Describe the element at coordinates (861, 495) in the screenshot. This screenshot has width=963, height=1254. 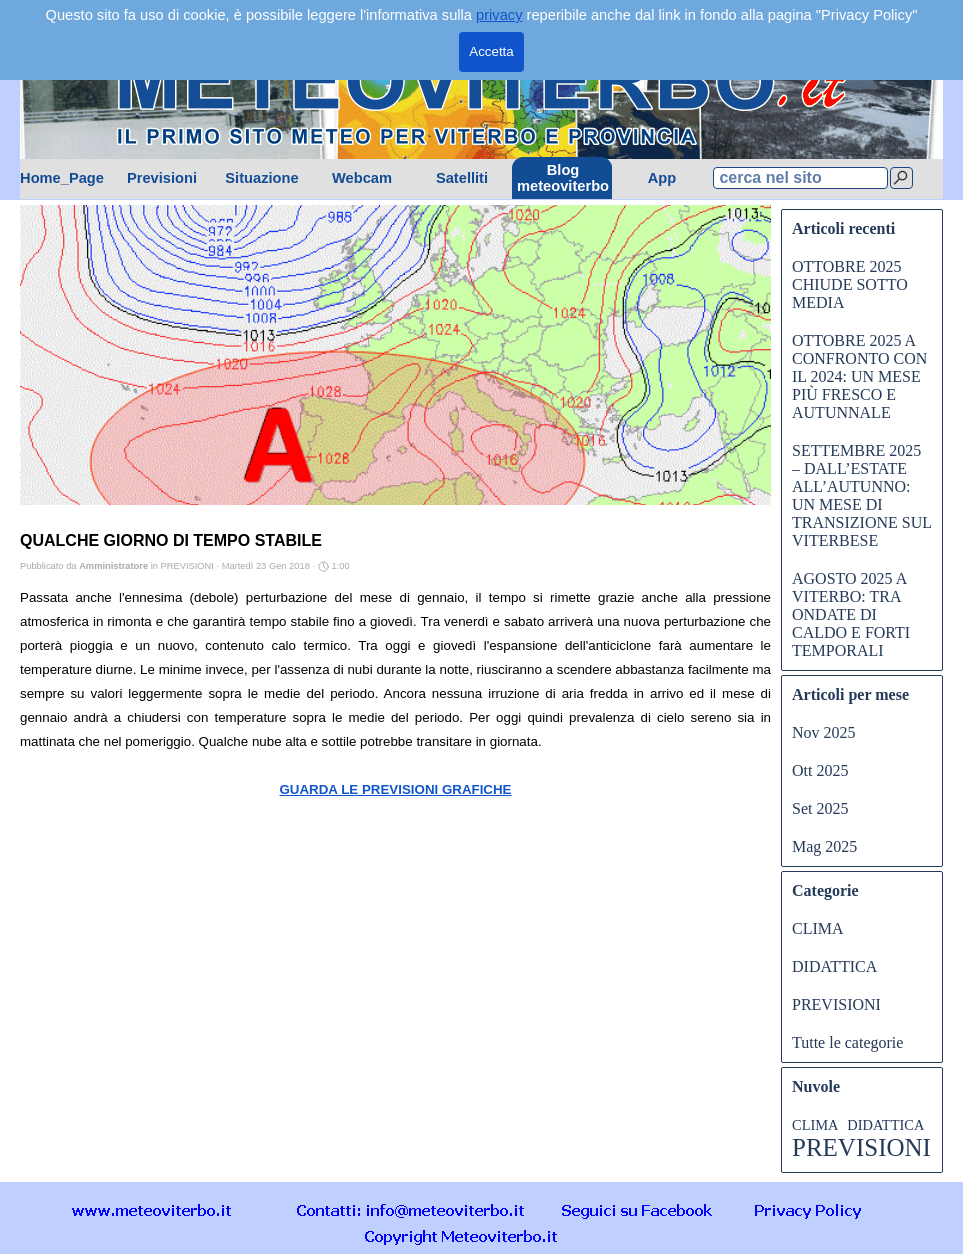
I see `SETTEMBRE 2025 – DALL’ESTATE ALL’AUTUNNO: UN MESE DI TRANSIZIONE SUL VITERBESE` at that location.